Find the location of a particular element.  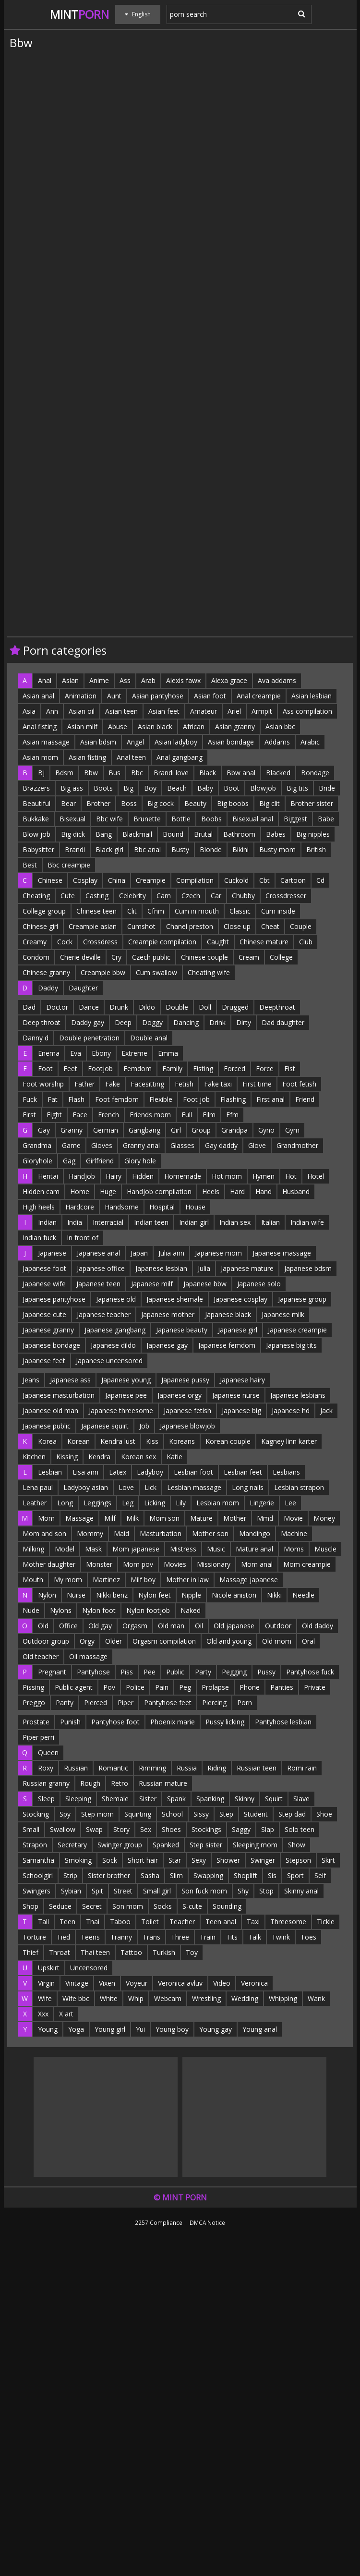

Nylon footjob is located at coordinates (148, 1610).